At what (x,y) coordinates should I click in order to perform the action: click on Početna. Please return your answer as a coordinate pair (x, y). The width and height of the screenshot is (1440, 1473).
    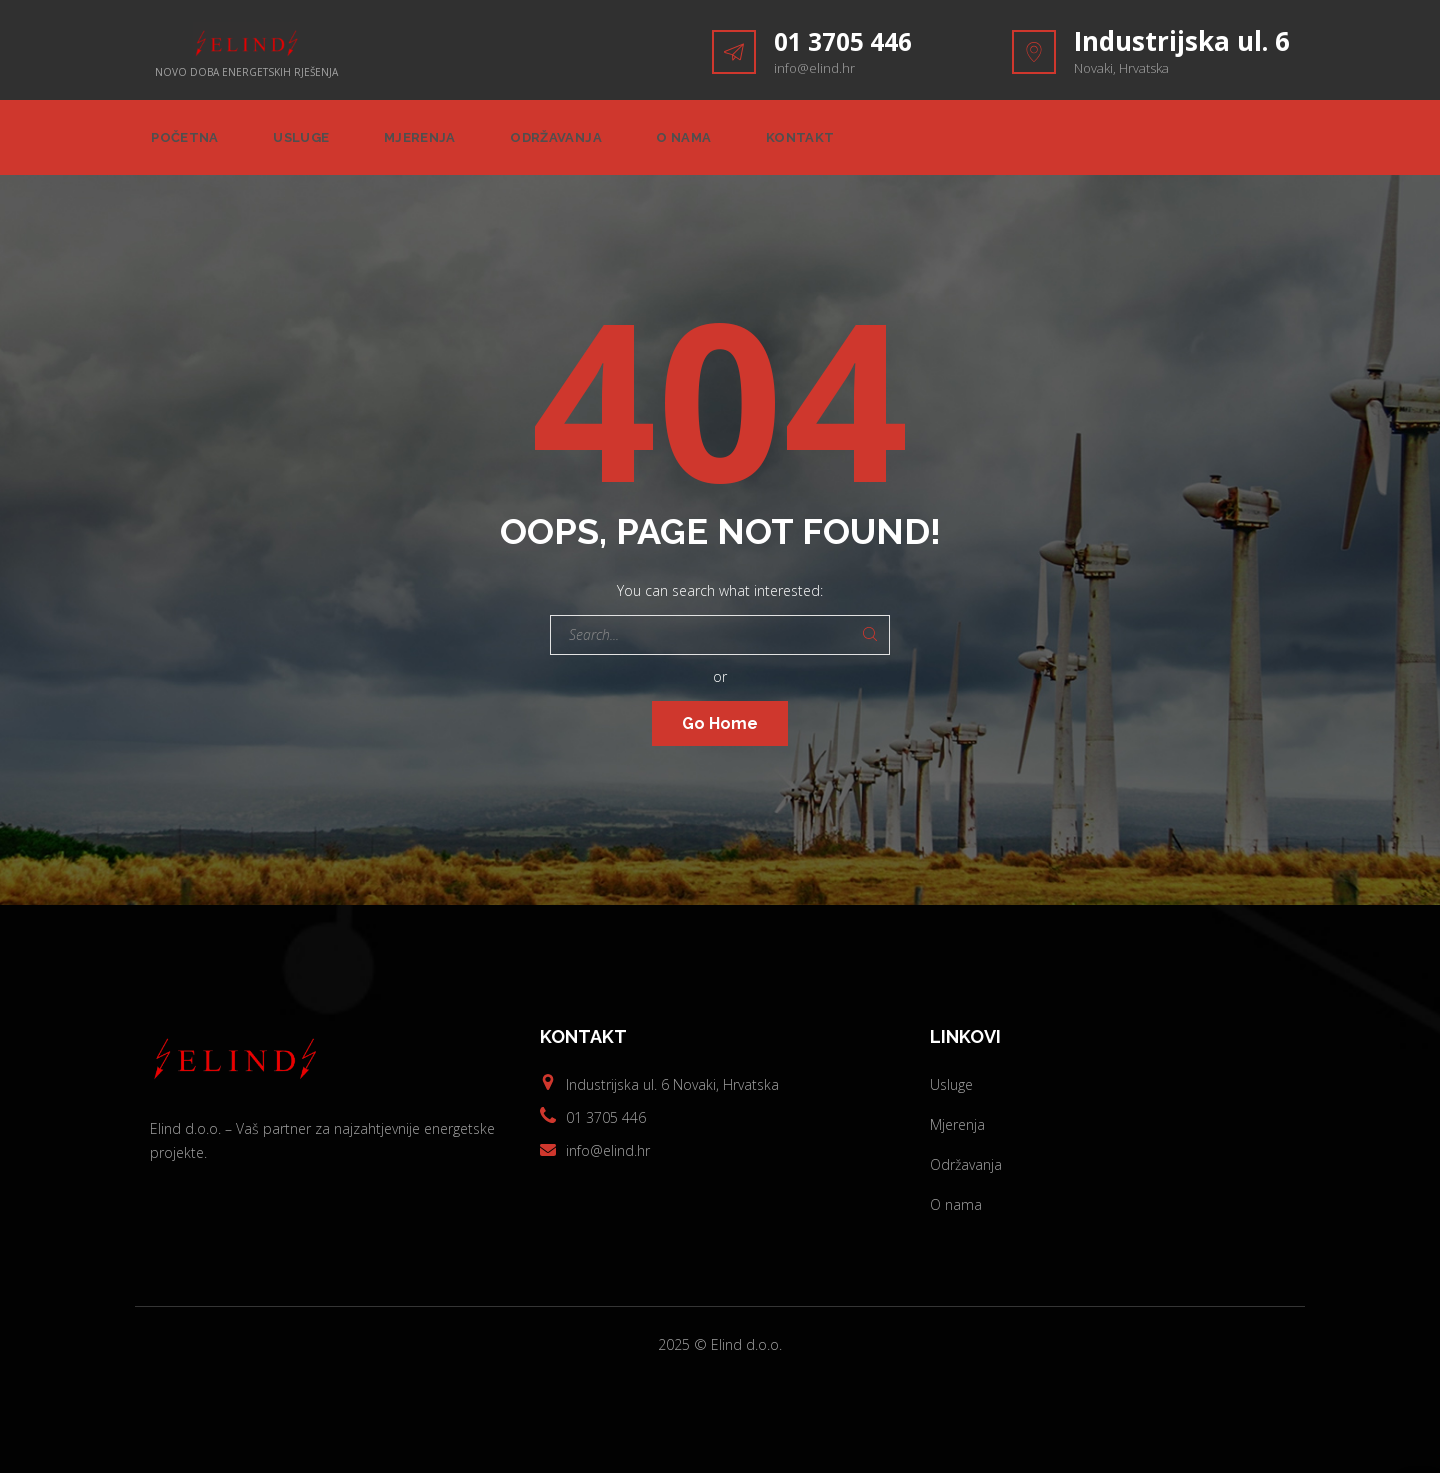
    Looking at the image, I should click on (182, 140).